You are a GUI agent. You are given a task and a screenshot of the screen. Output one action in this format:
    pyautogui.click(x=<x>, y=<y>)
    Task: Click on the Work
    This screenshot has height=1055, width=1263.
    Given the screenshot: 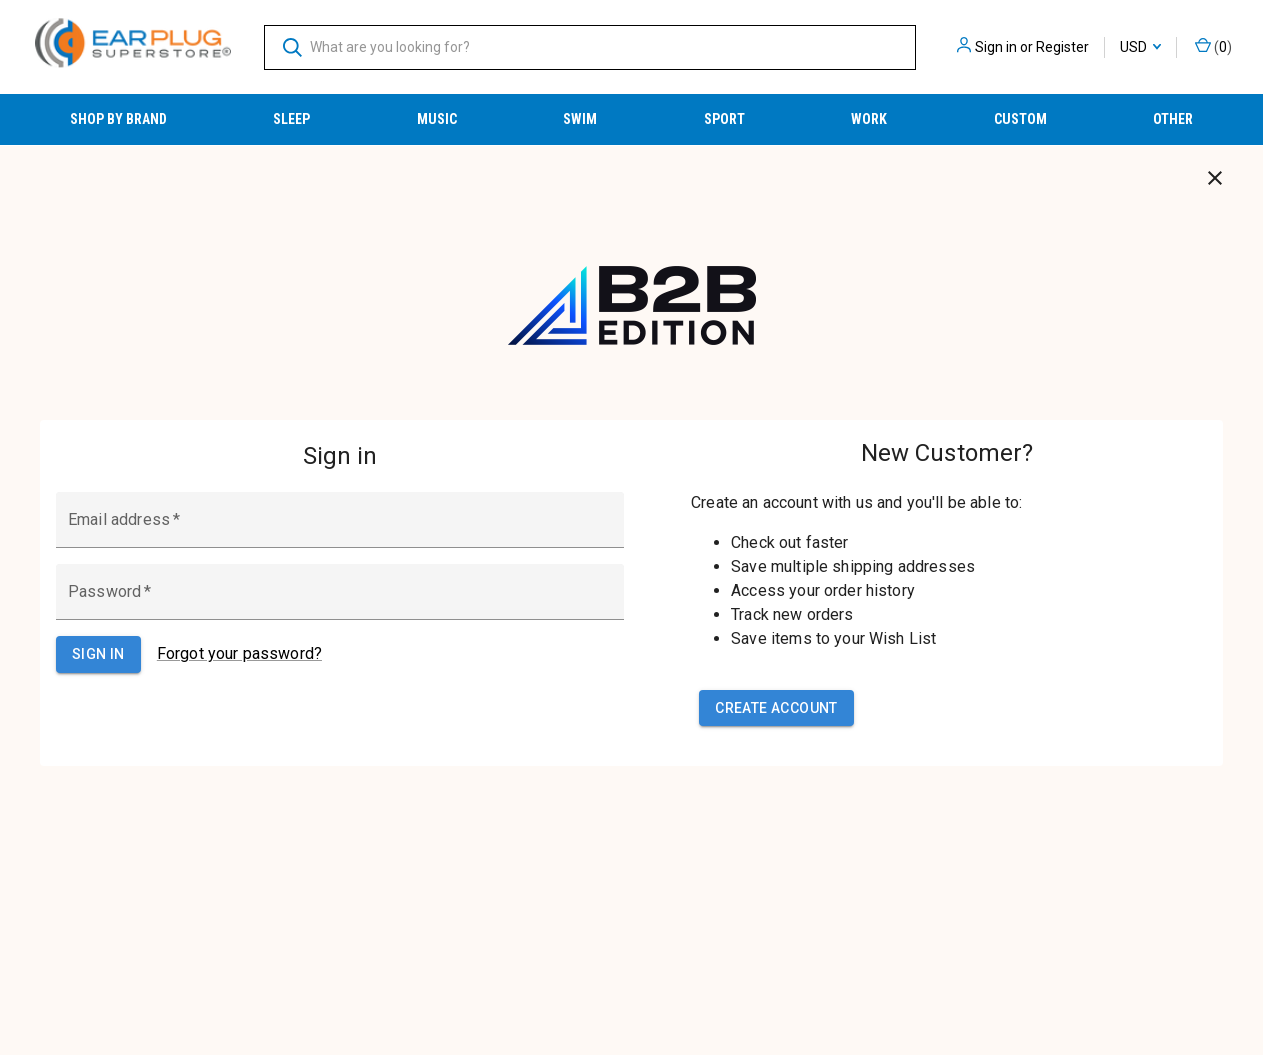 What is the action you would take?
    pyautogui.click(x=869, y=119)
    